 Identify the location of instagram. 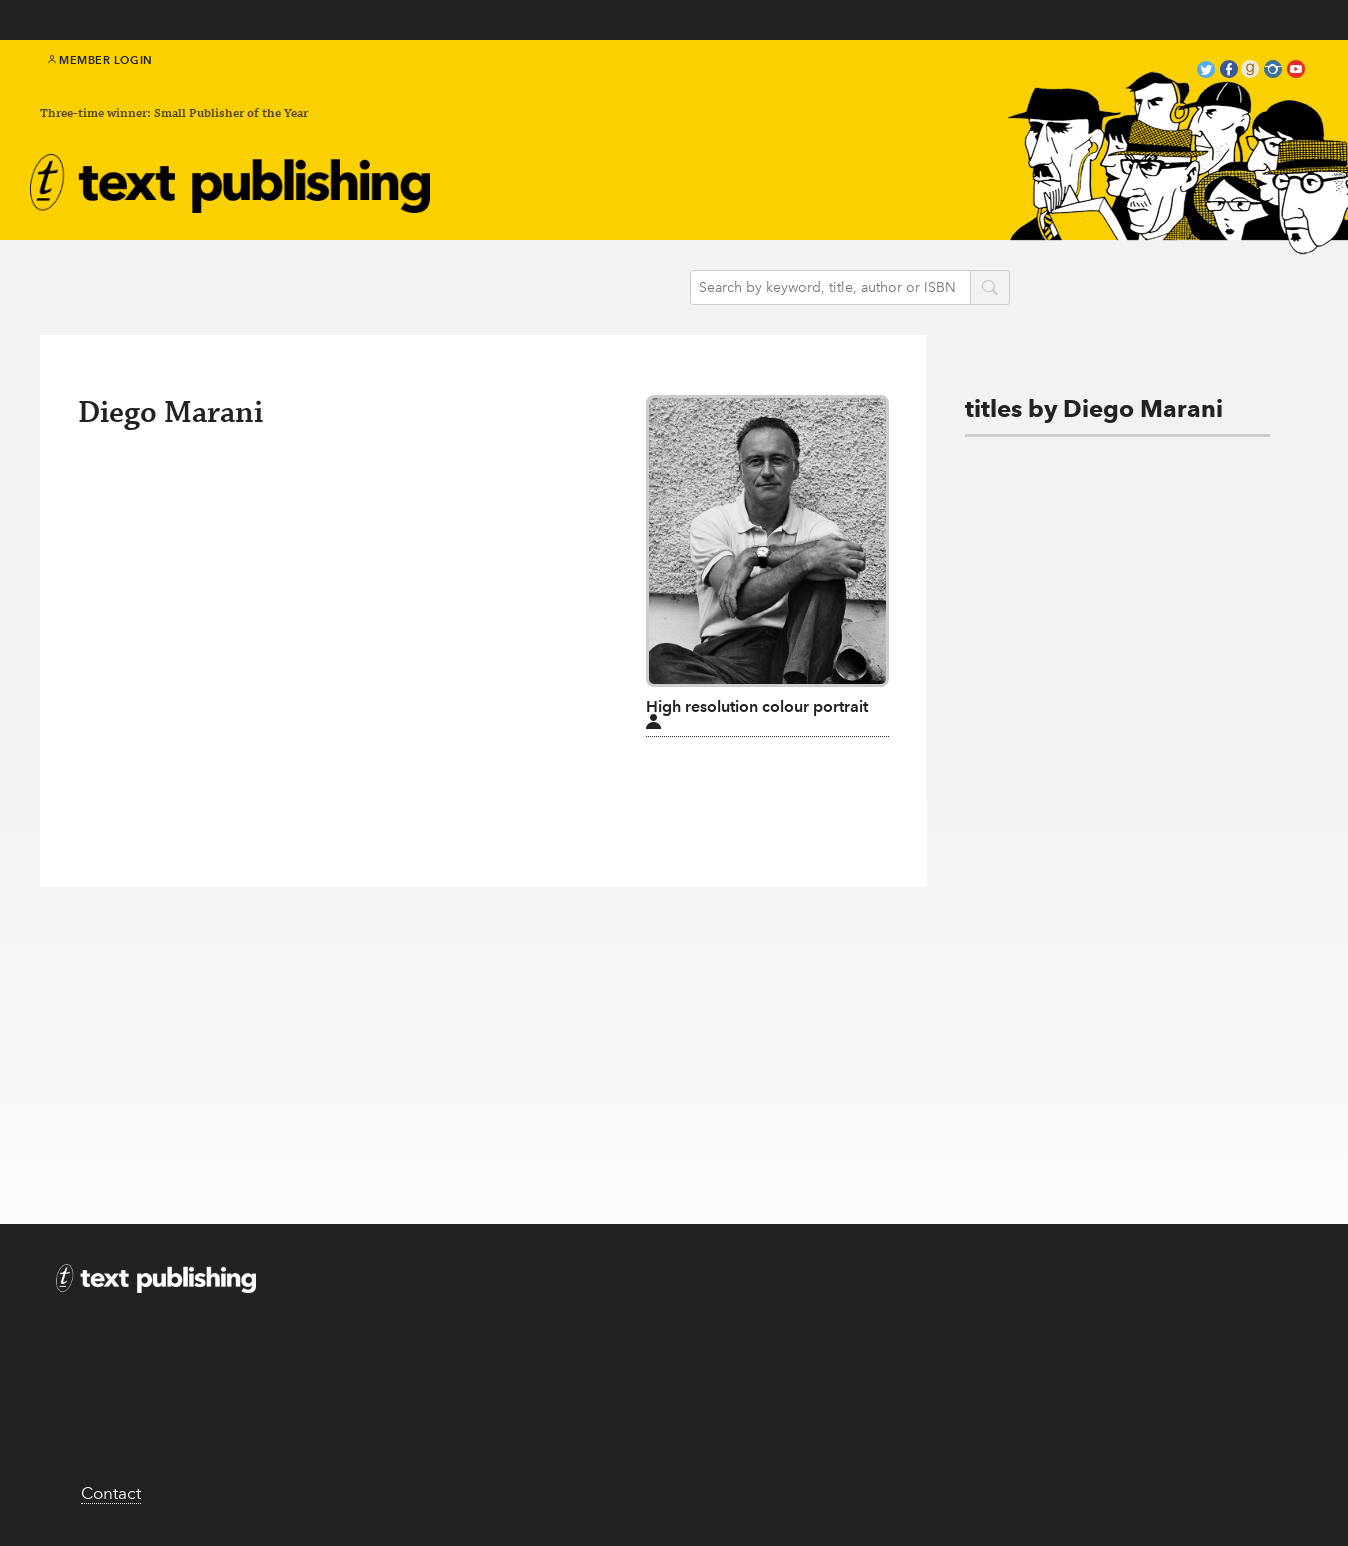
(1273, 71).